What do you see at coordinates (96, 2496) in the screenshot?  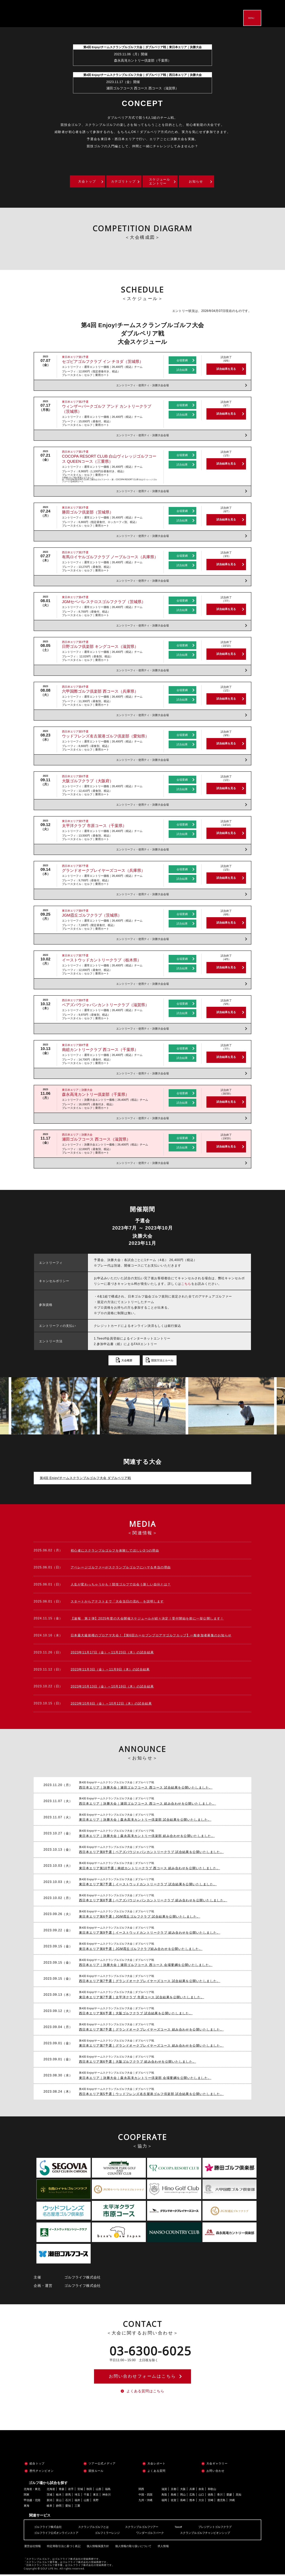 I see `東京` at bounding box center [96, 2496].